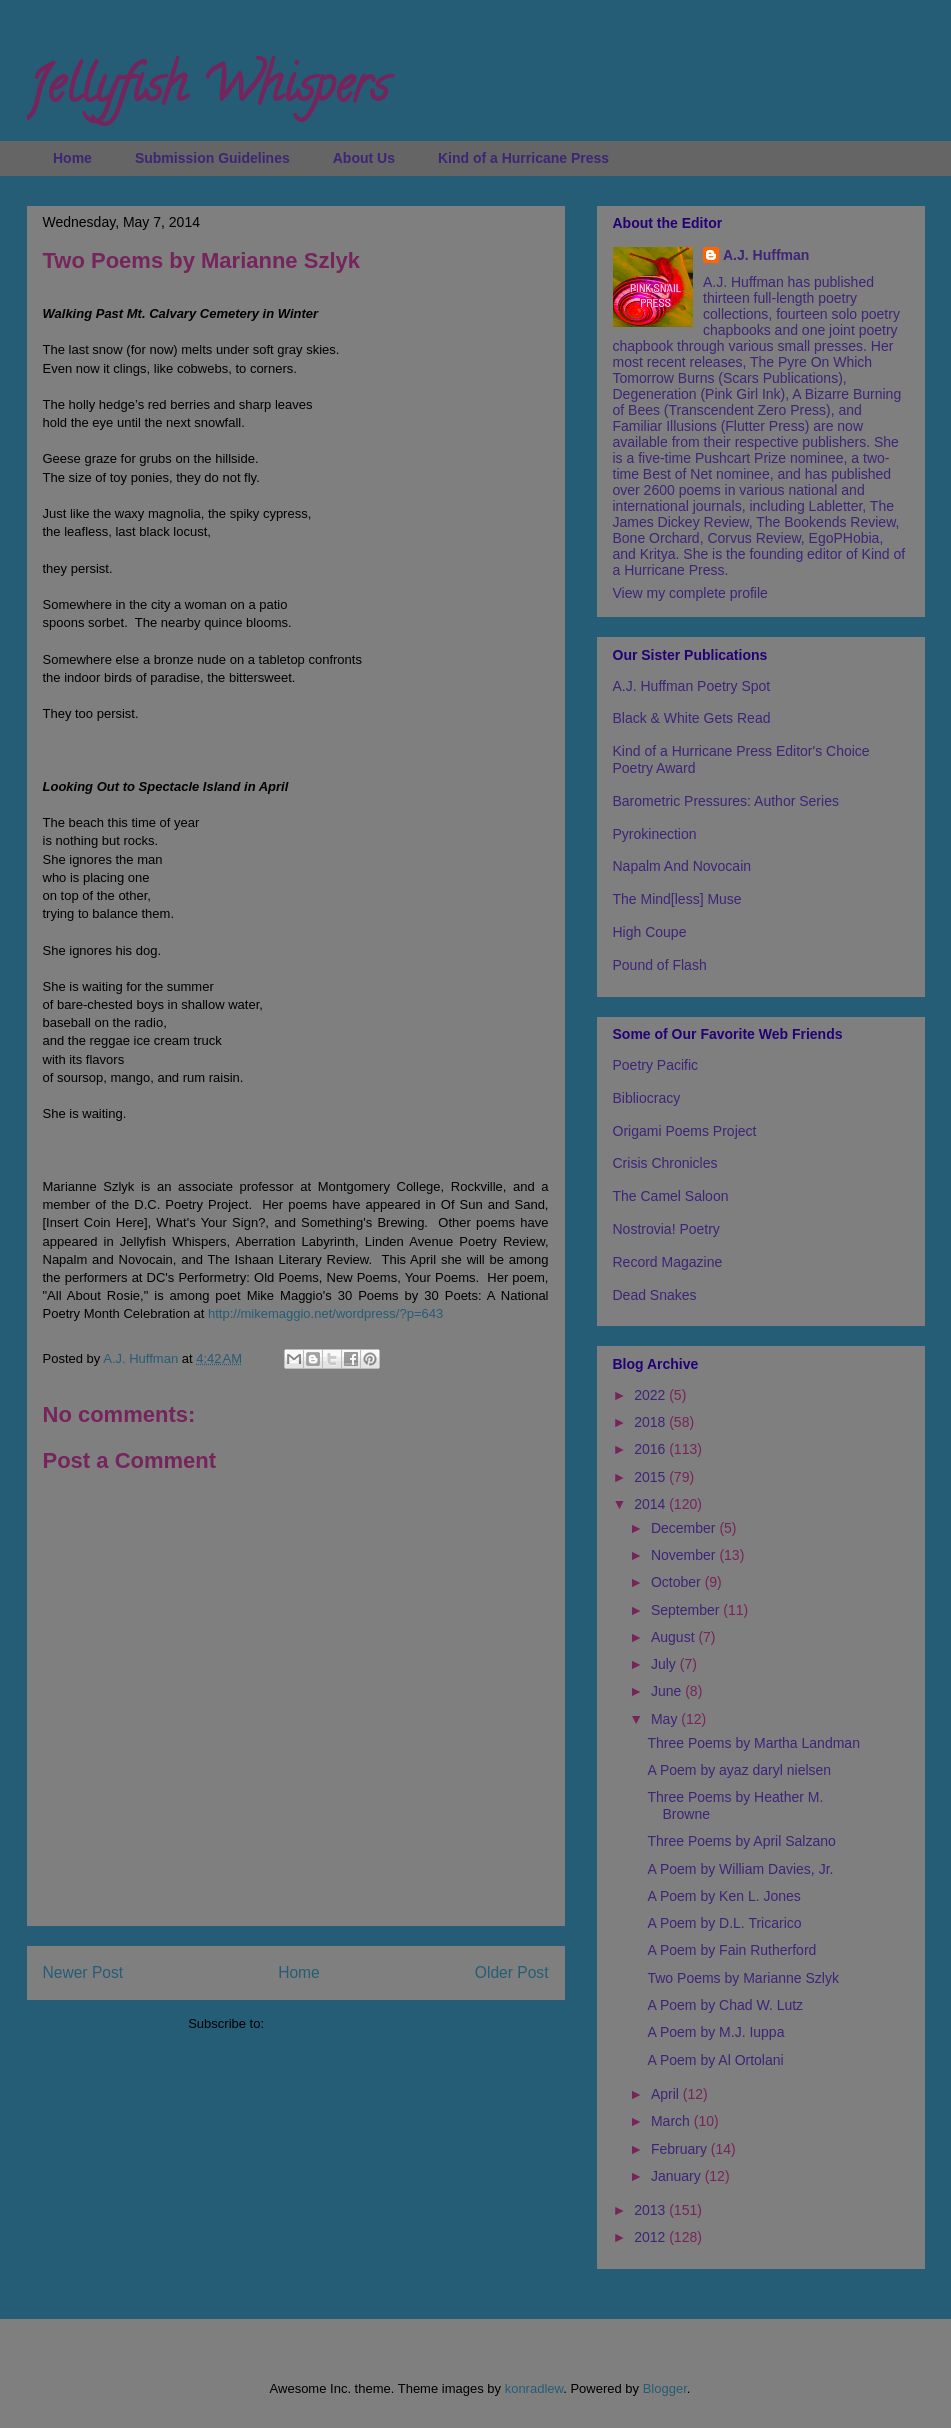 The image size is (951, 2428). What do you see at coordinates (656, 1065) in the screenshot?
I see `Poetry Pacific` at bounding box center [656, 1065].